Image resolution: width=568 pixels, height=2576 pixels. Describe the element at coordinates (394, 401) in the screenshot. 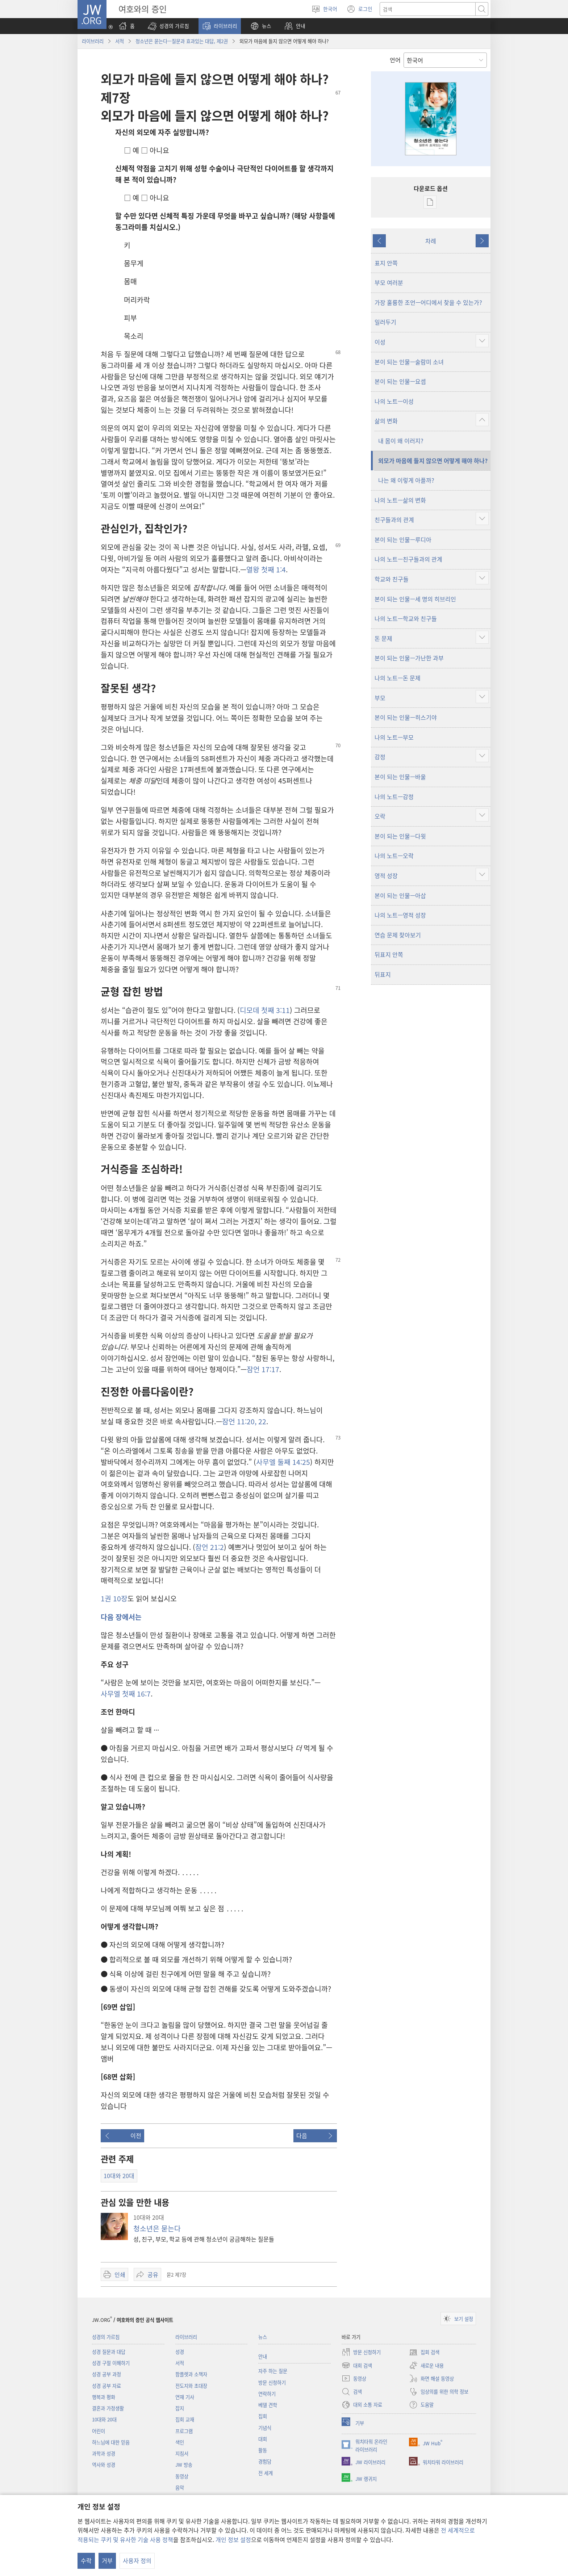

I see `나의 노트—이성` at that location.